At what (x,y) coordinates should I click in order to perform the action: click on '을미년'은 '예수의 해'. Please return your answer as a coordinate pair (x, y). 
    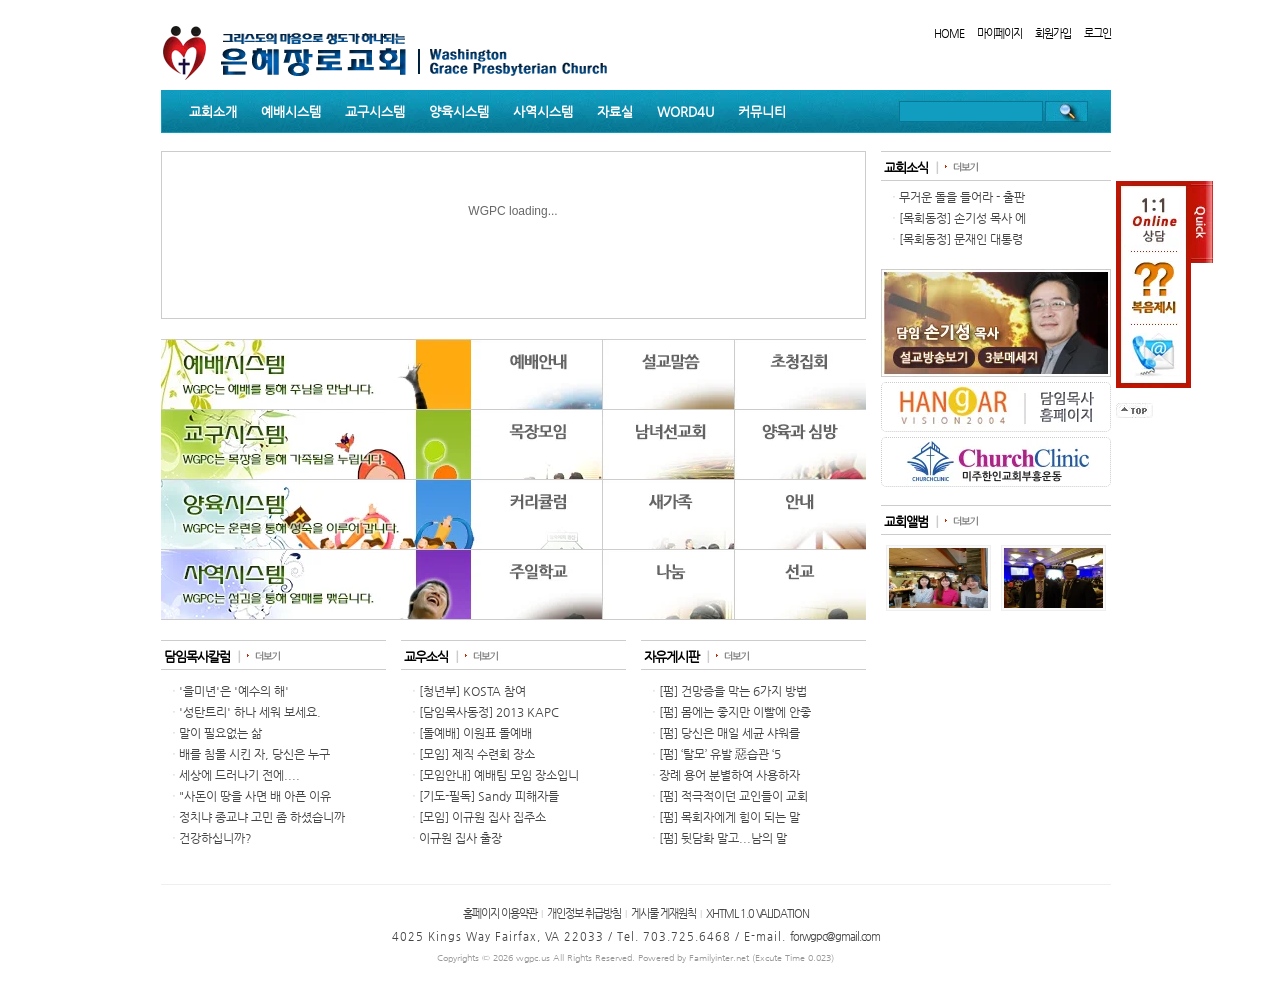
    Looking at the image, I should click on (234, 691).